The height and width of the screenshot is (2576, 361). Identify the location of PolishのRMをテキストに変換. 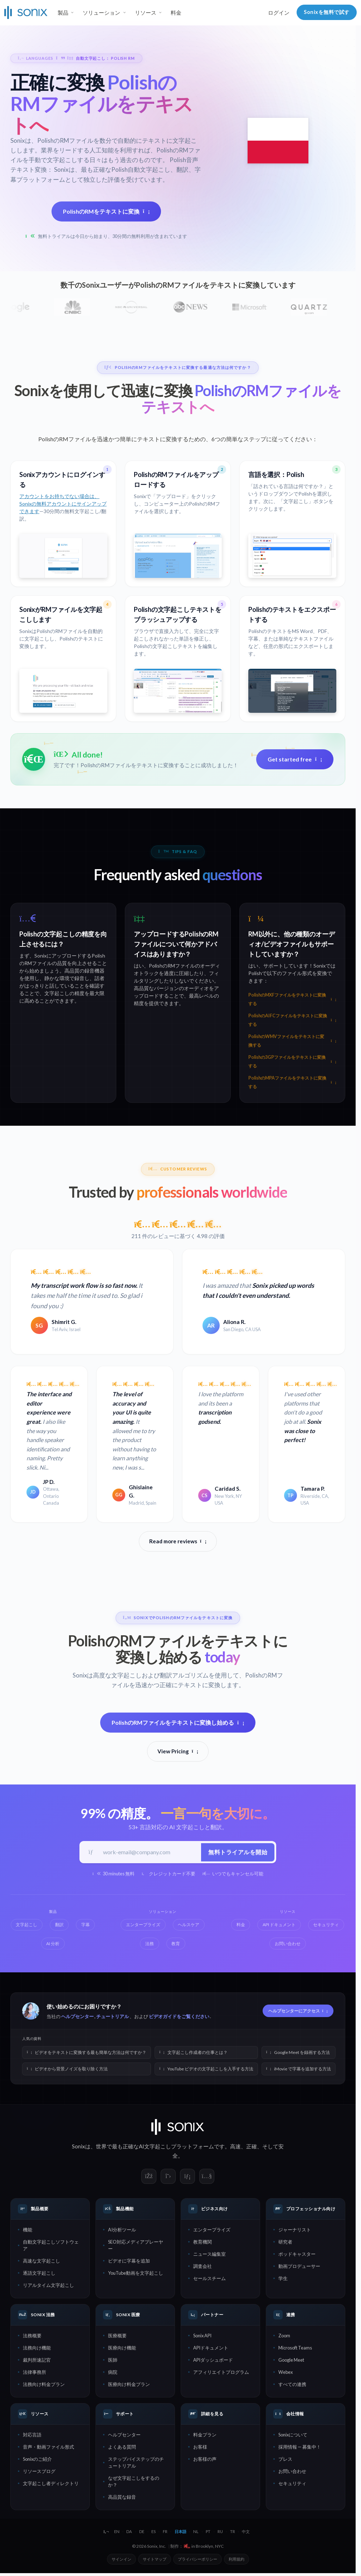
(106, 211).